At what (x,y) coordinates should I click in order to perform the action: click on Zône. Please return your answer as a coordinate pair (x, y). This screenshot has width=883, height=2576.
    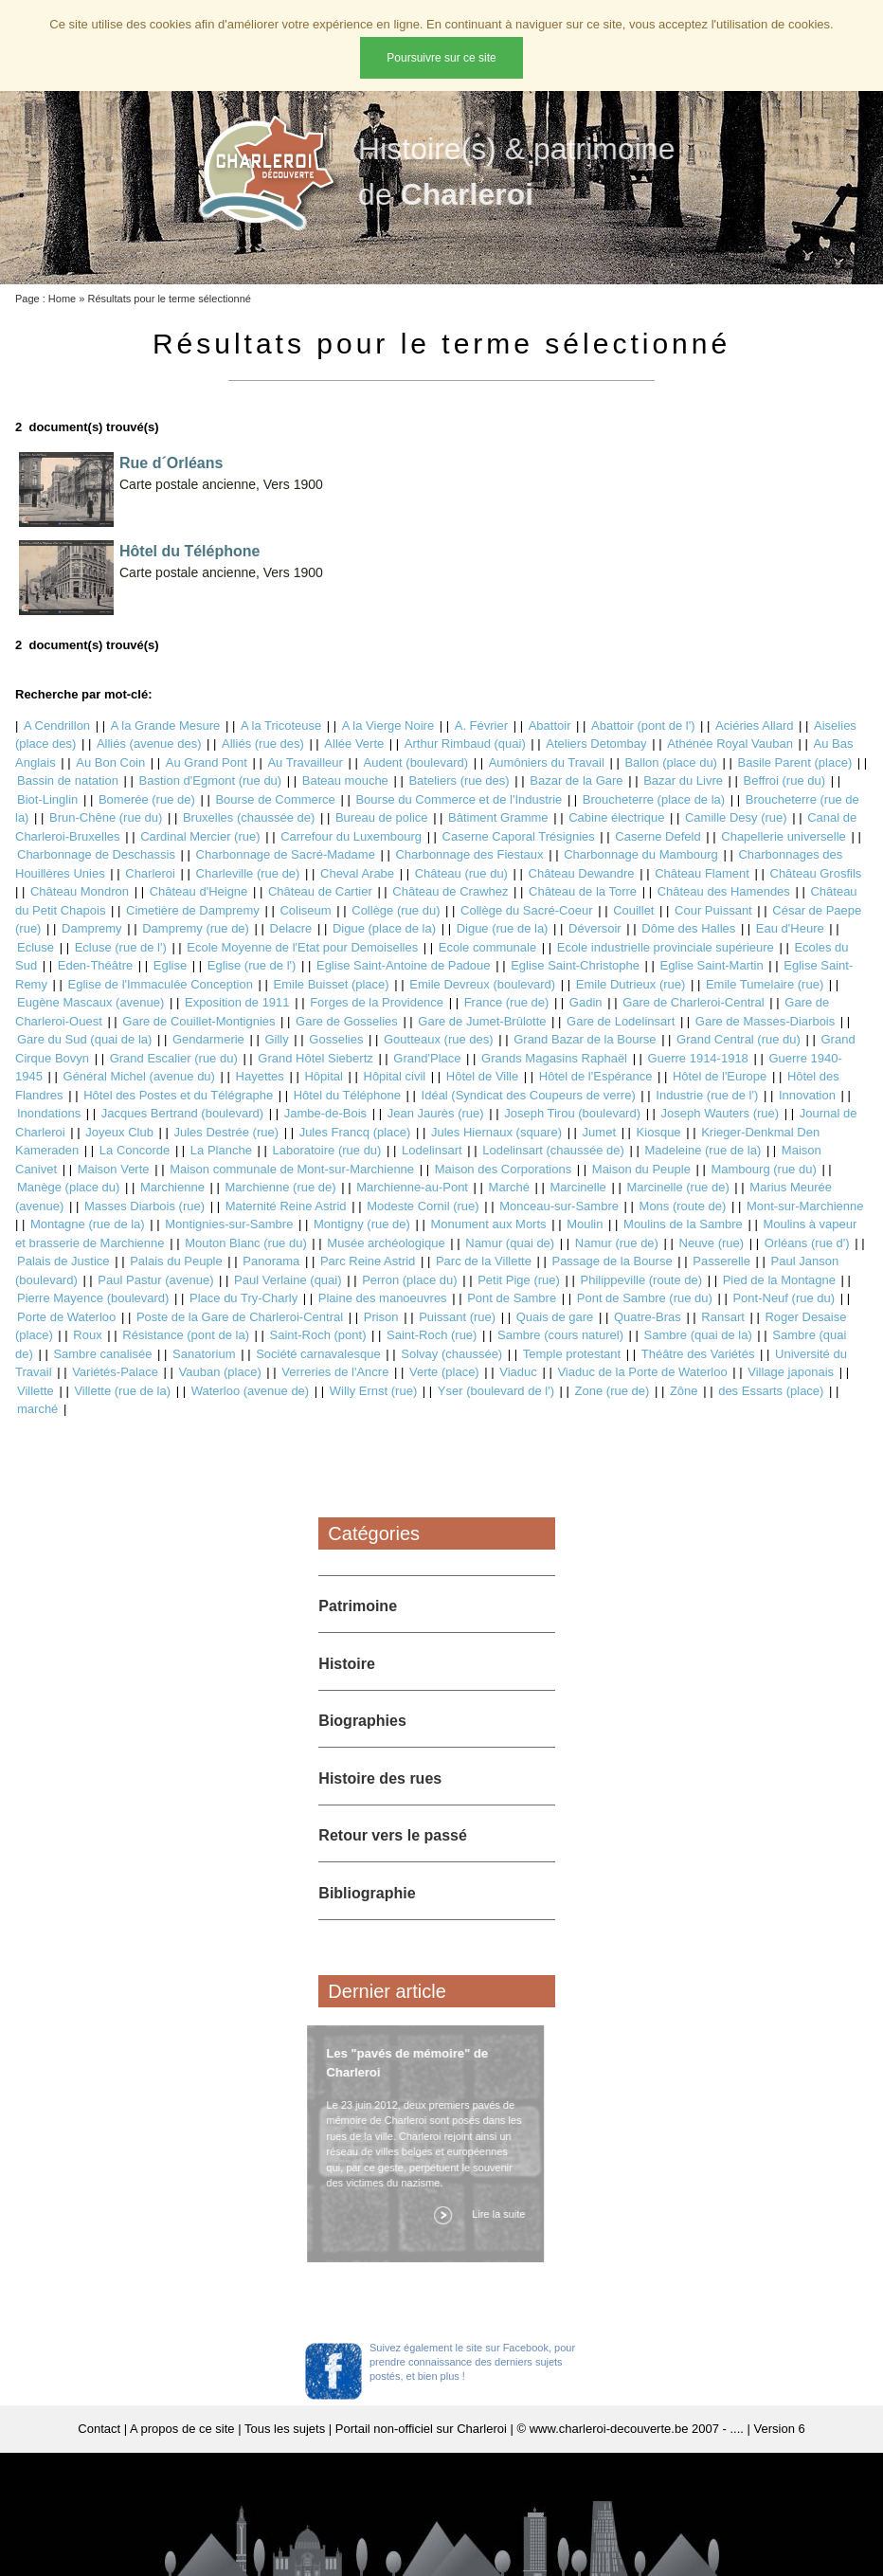
    Looking at the image, I should click on (684, 1391).